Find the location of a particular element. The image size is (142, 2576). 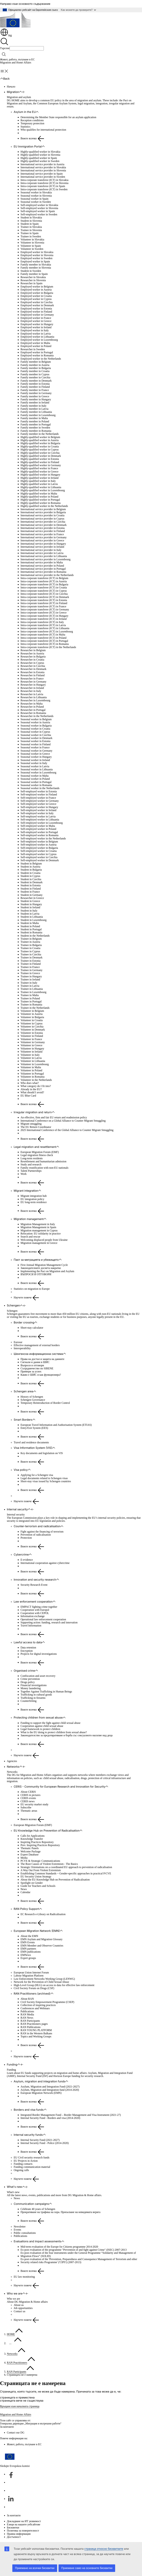

Seasonal worker in Greece is located at coordinates (35, 753).